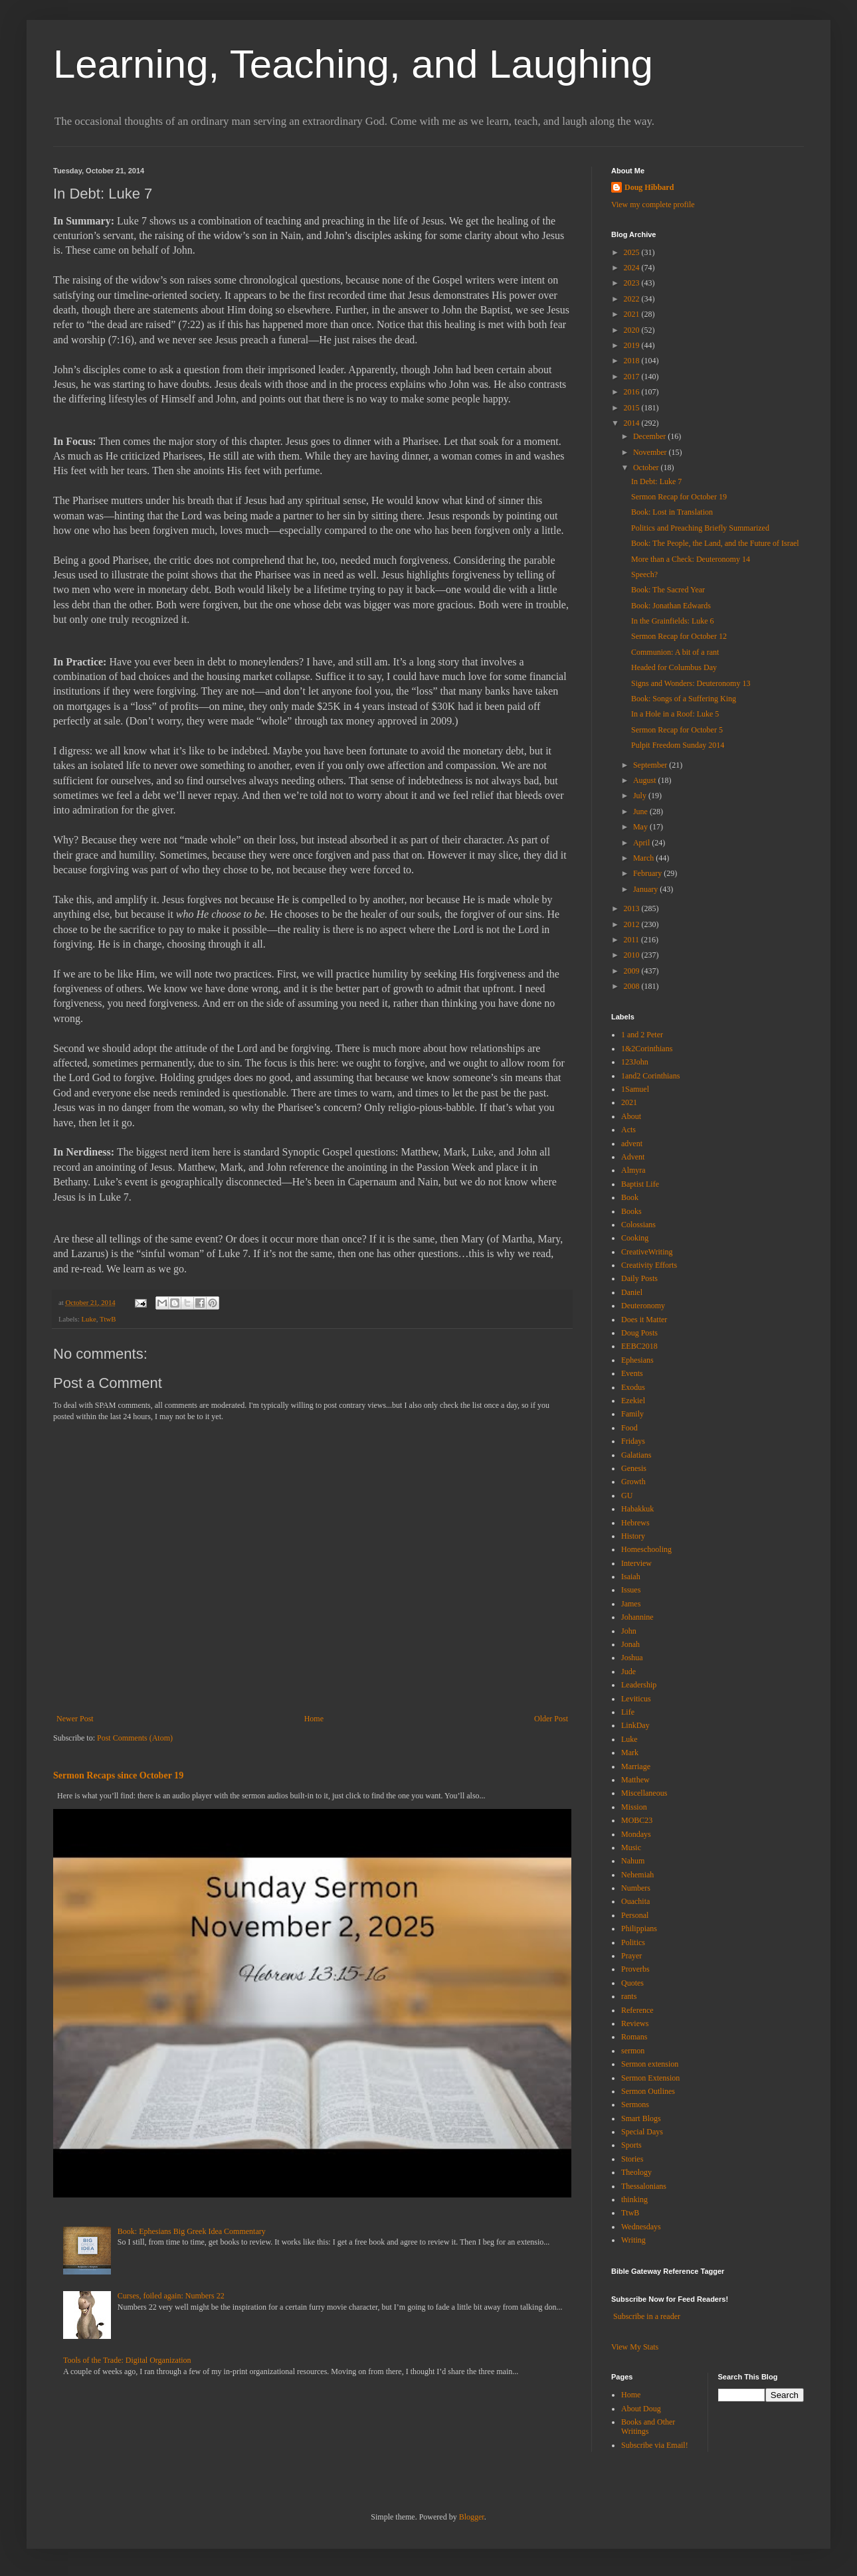 The height and width of the screenshot is (2576, 857). What do you see at coordinates (641, 2118) in the screenshot?
I see `Smart Blogs` at bounding box center [641, 2118].